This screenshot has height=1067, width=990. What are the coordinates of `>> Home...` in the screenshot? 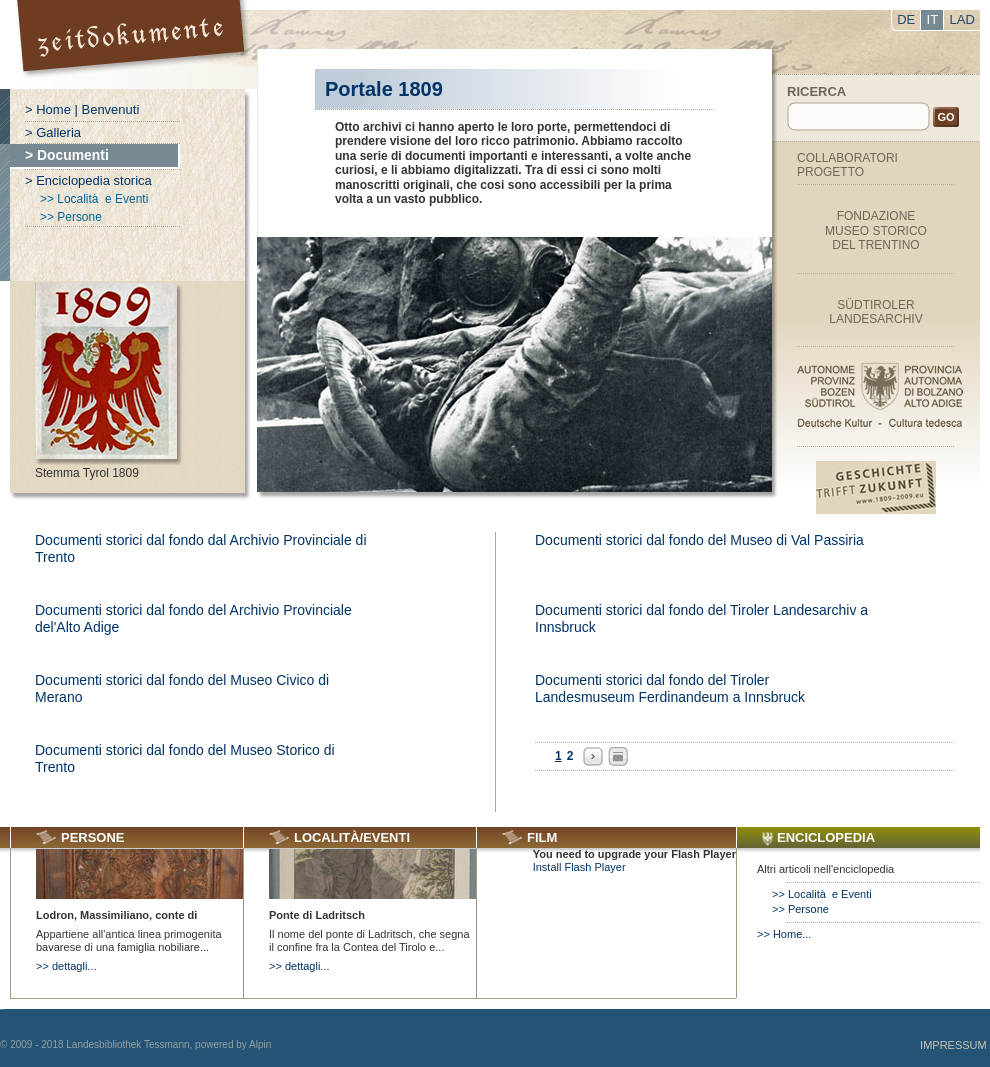 It's located at (784, 934).